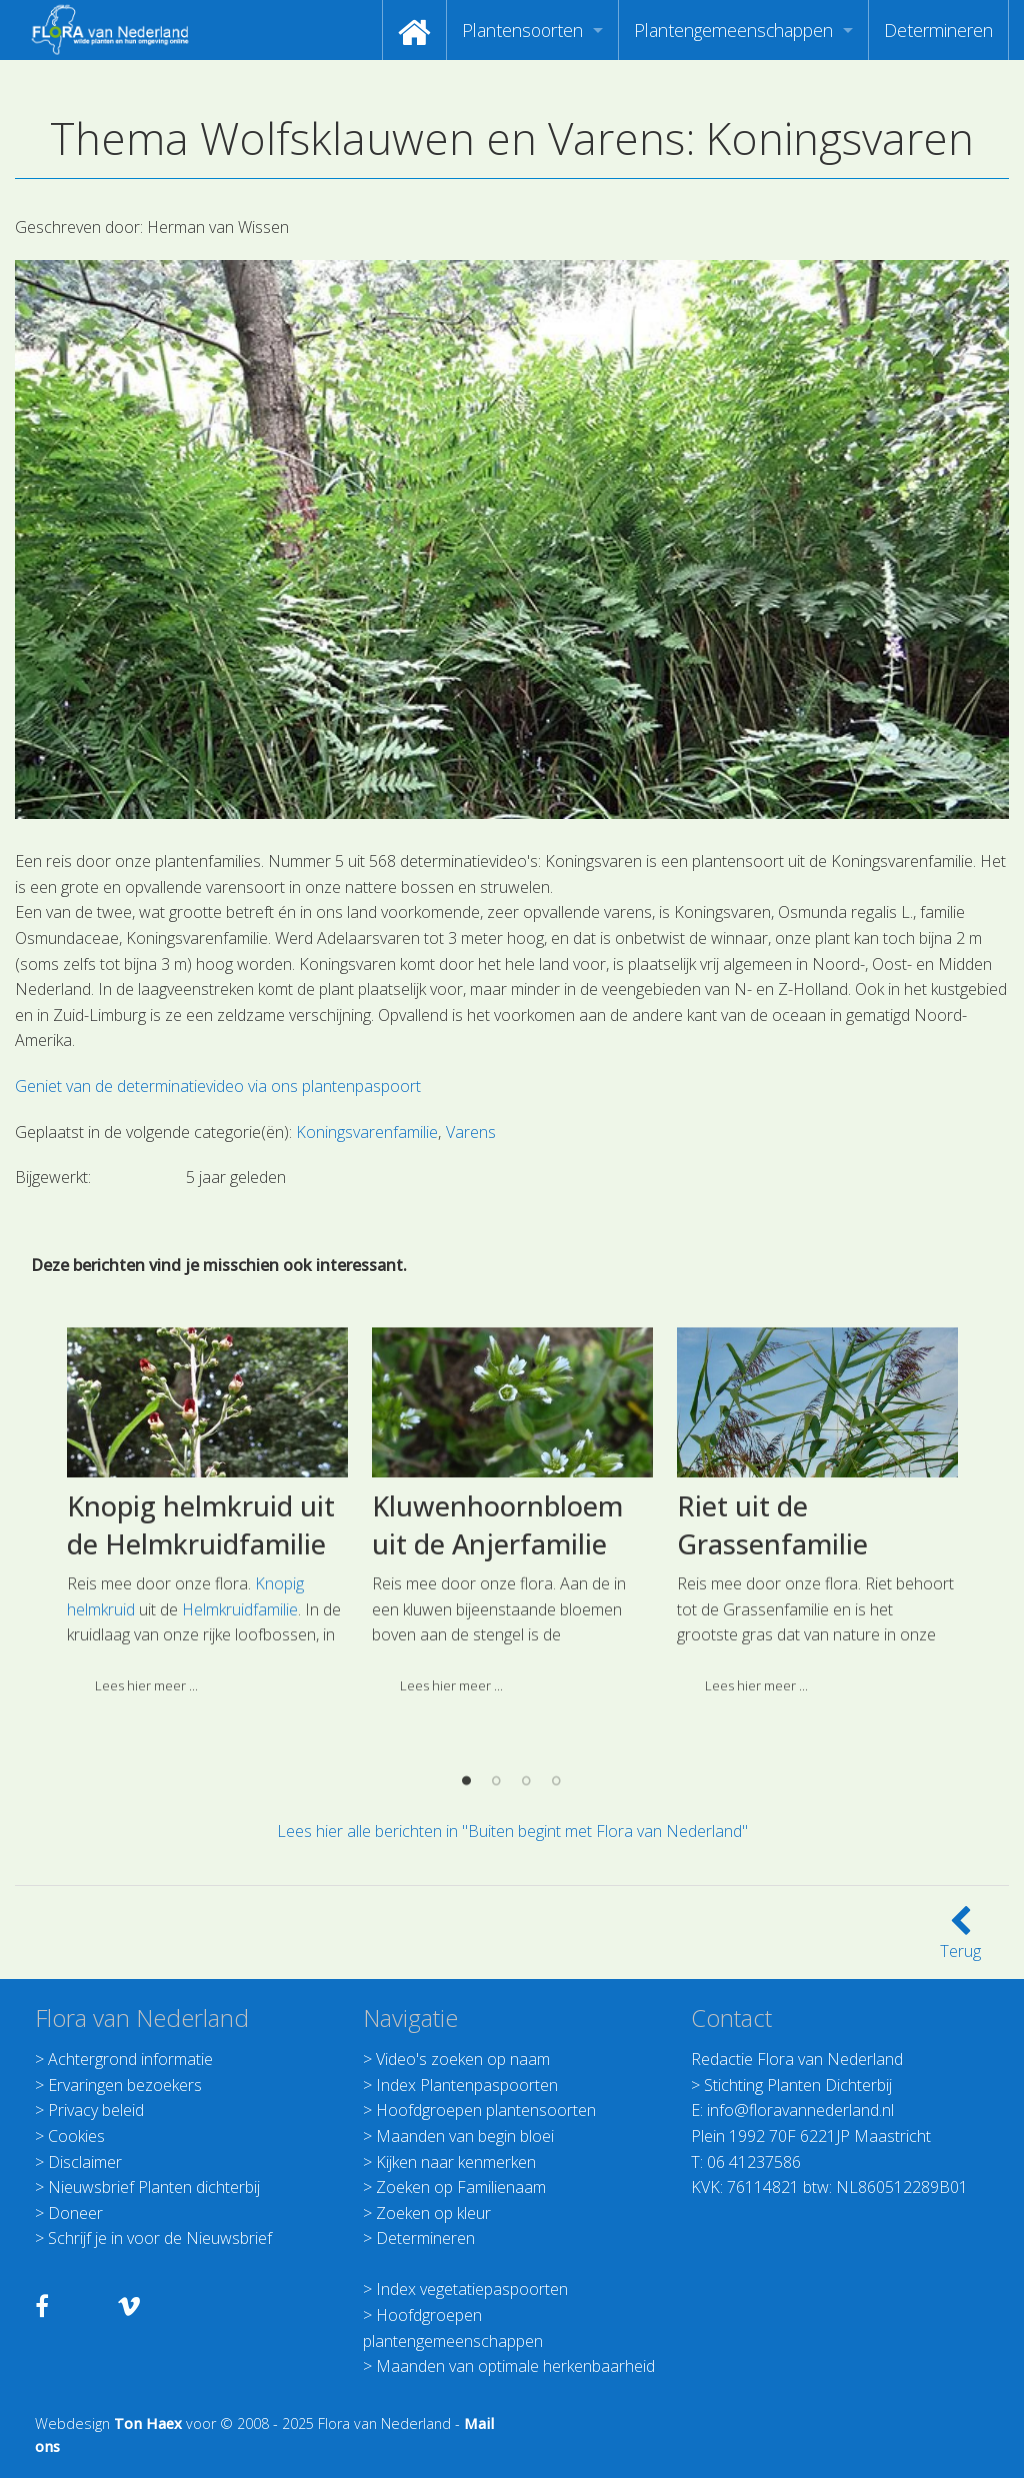 The height and width of the screenshot is (2478, 1024). Describe the element at coordinates (798, 2085) in the screenshot. I see `Stichting Planten Dichterbij` at that location.